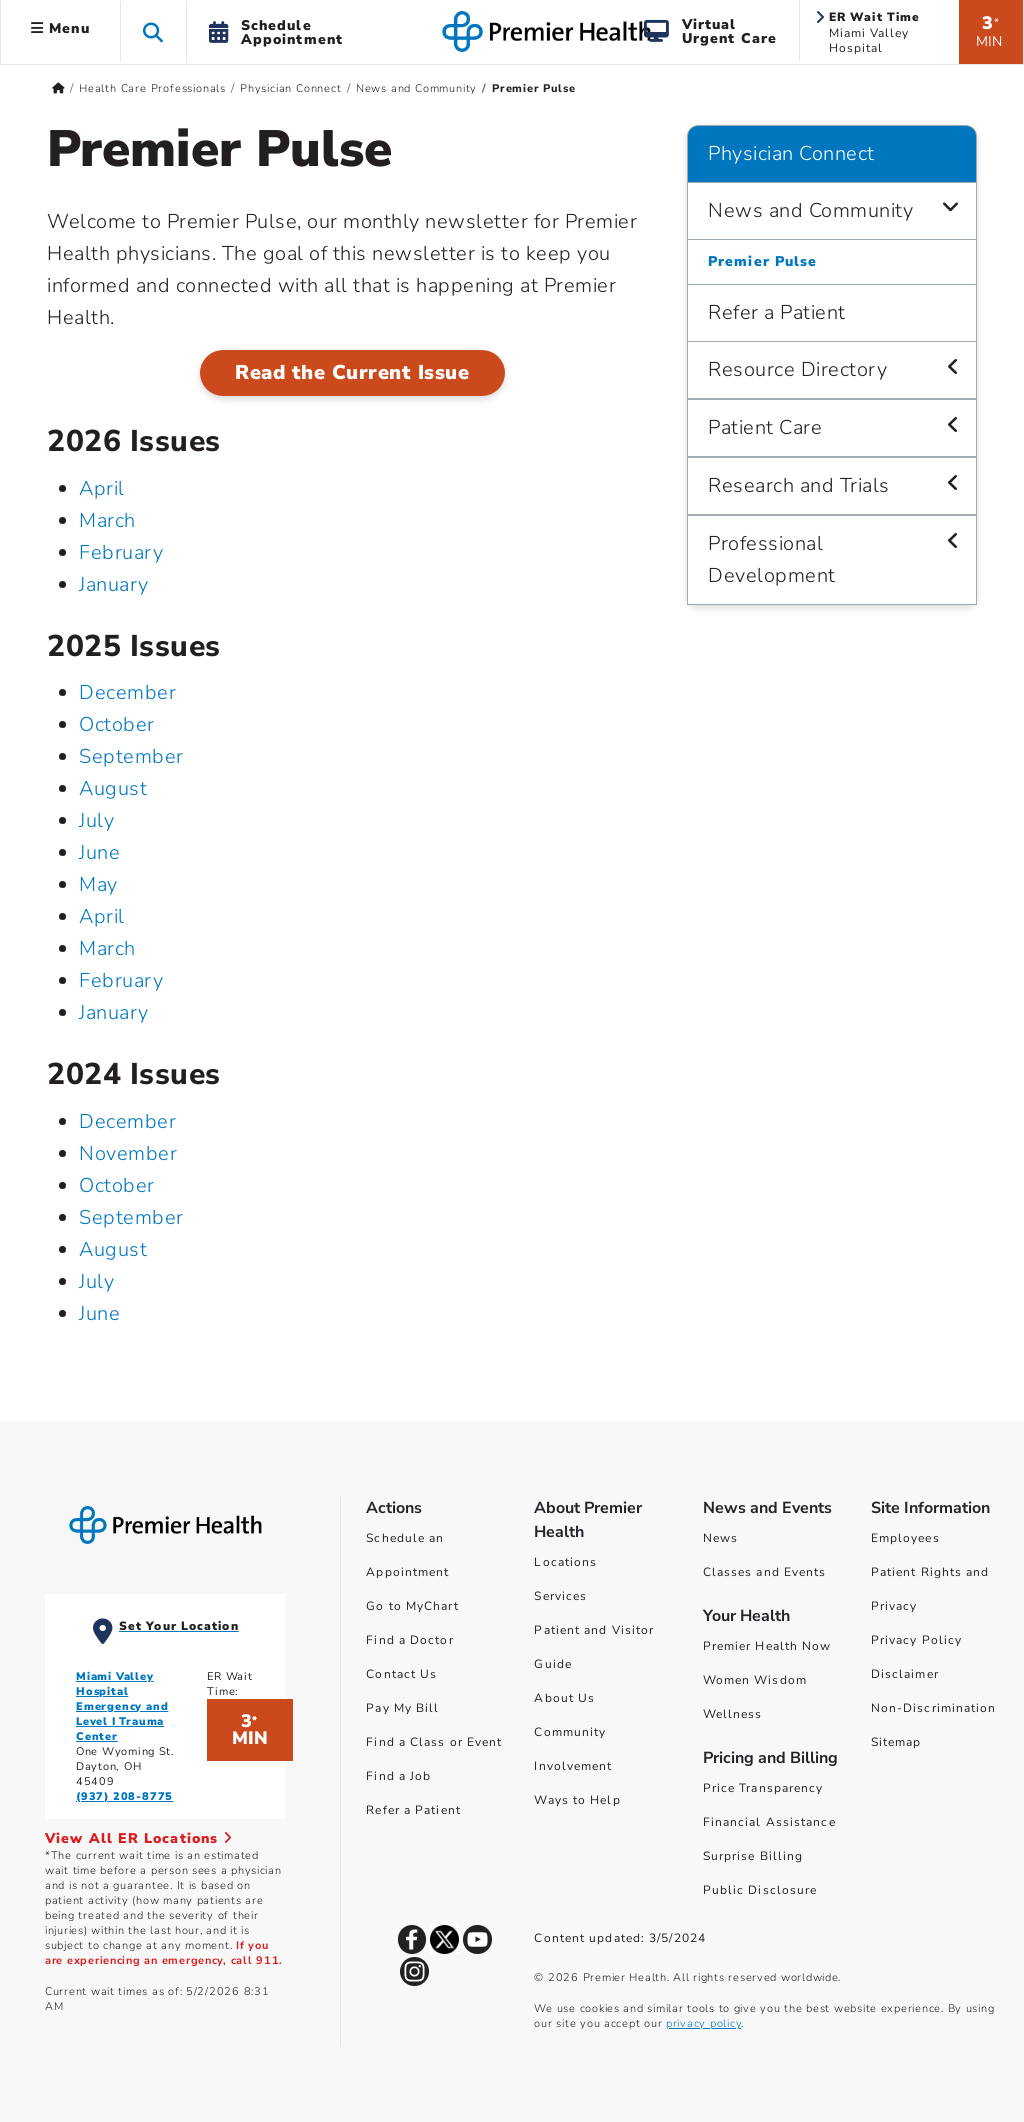 Image resolution: width=1024 pixels, height=2122 pixels. Describe the element at coordinates (401, 1674) in the screenshot. I see `Contact Us` at that location.